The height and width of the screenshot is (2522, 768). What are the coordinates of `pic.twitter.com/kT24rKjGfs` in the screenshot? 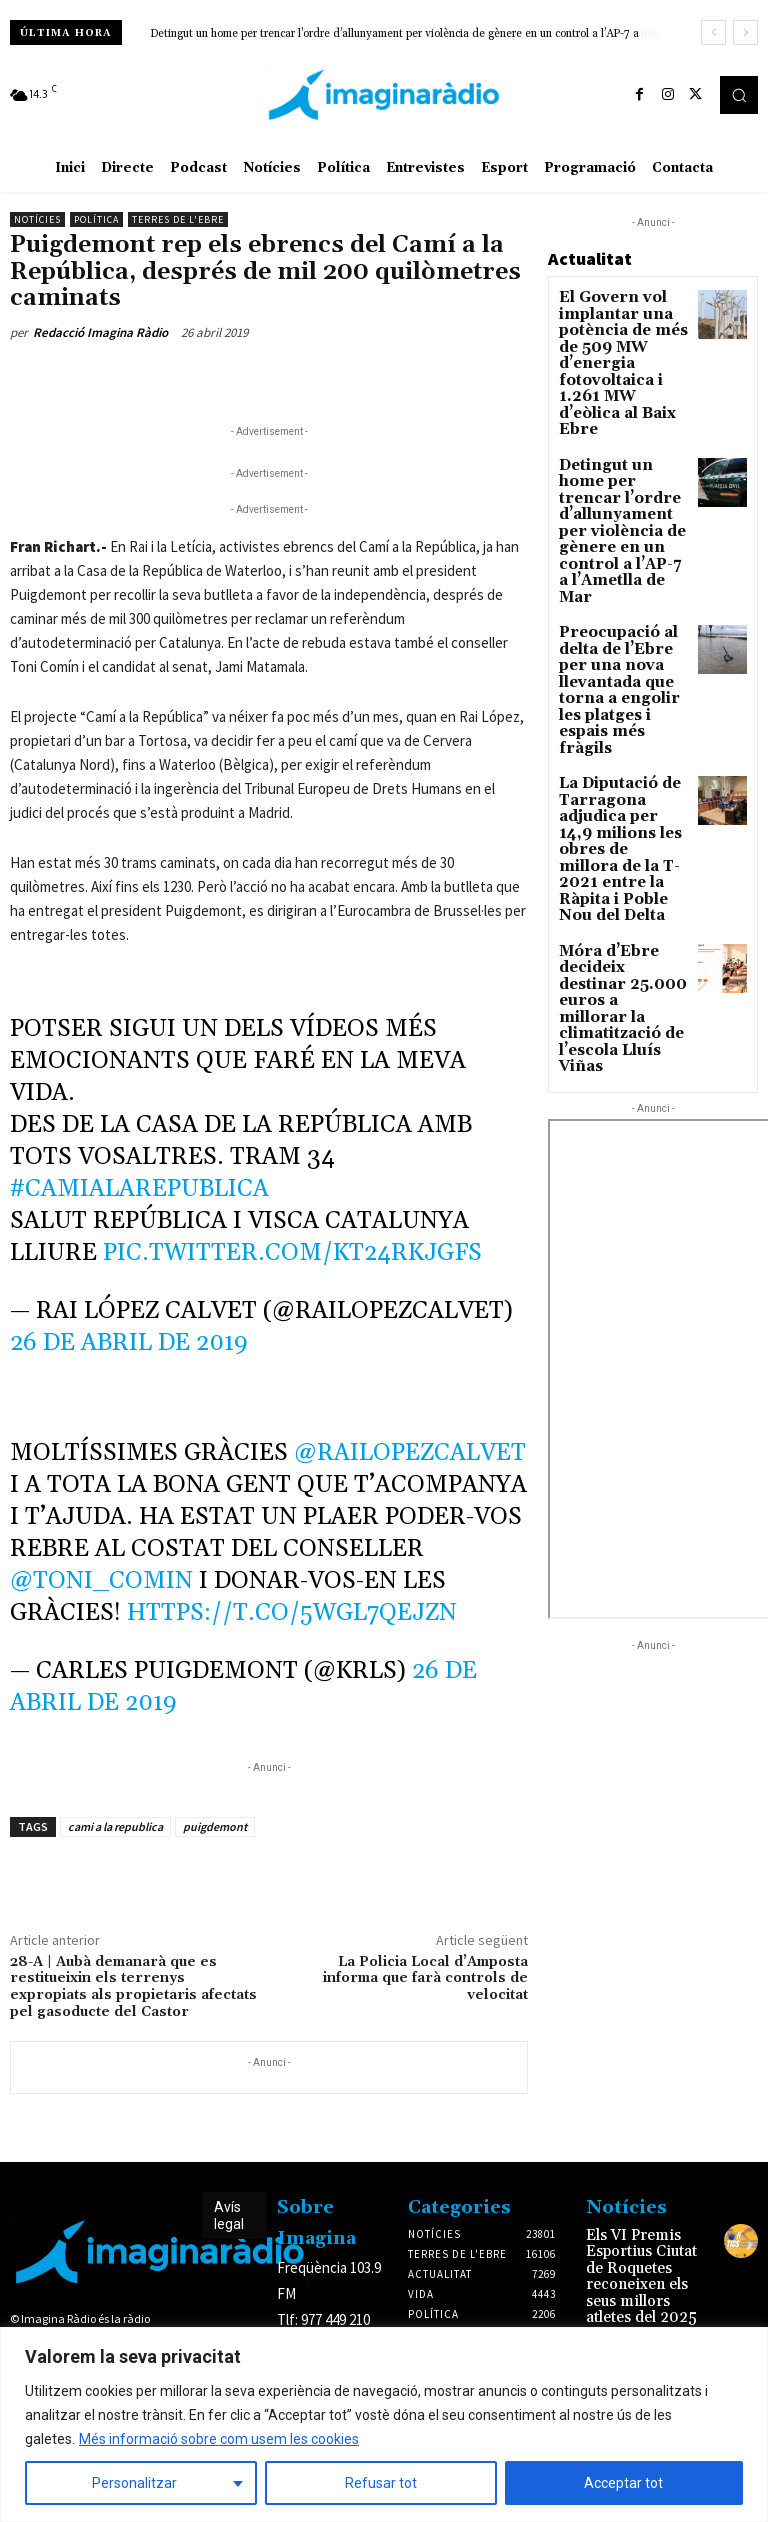 It's located at (292, 1253).